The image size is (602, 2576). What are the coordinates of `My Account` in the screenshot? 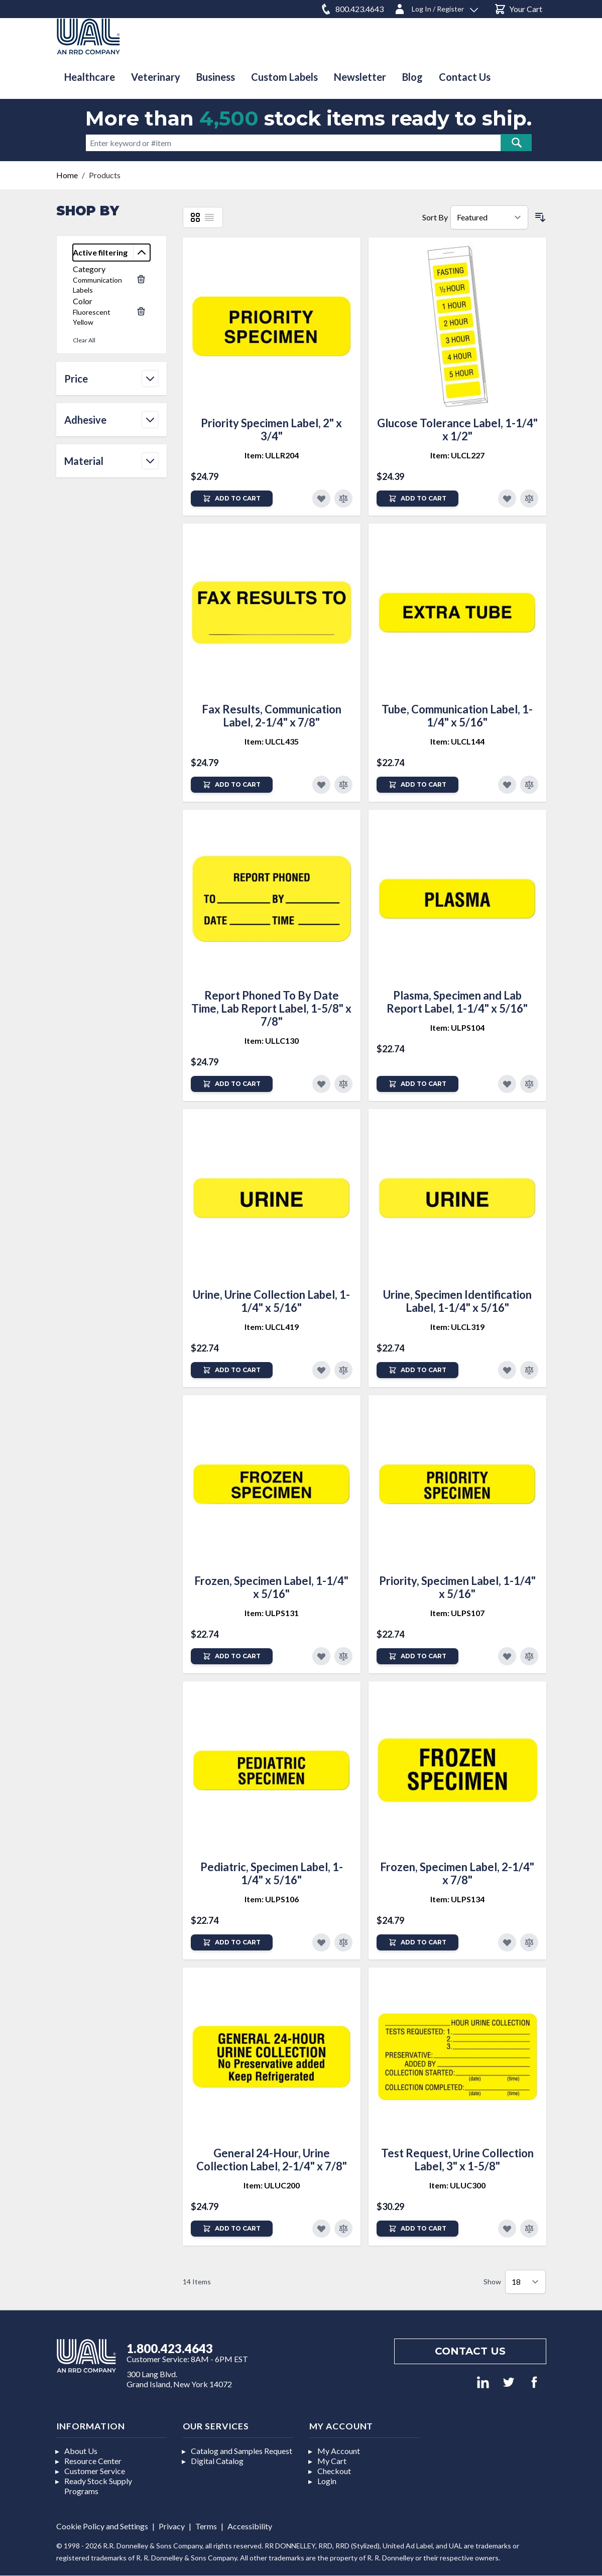 It's located at (338, 2451).